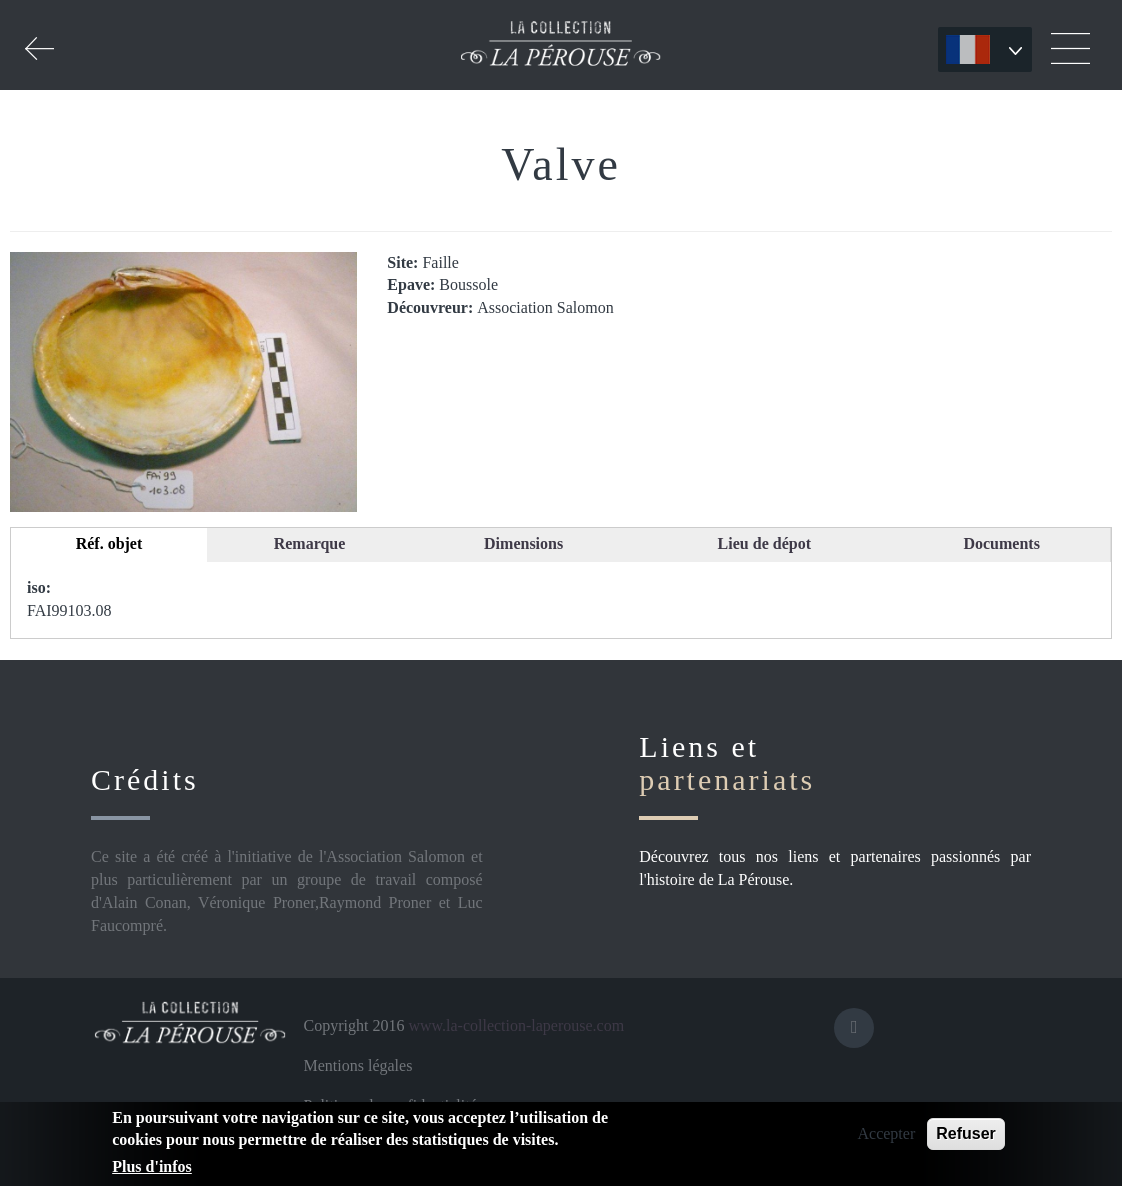 The image size is (1122, 1186). Describe the element at coordinates (152, 1166) in the screenshot. I see `Plus d'infos` at that location.